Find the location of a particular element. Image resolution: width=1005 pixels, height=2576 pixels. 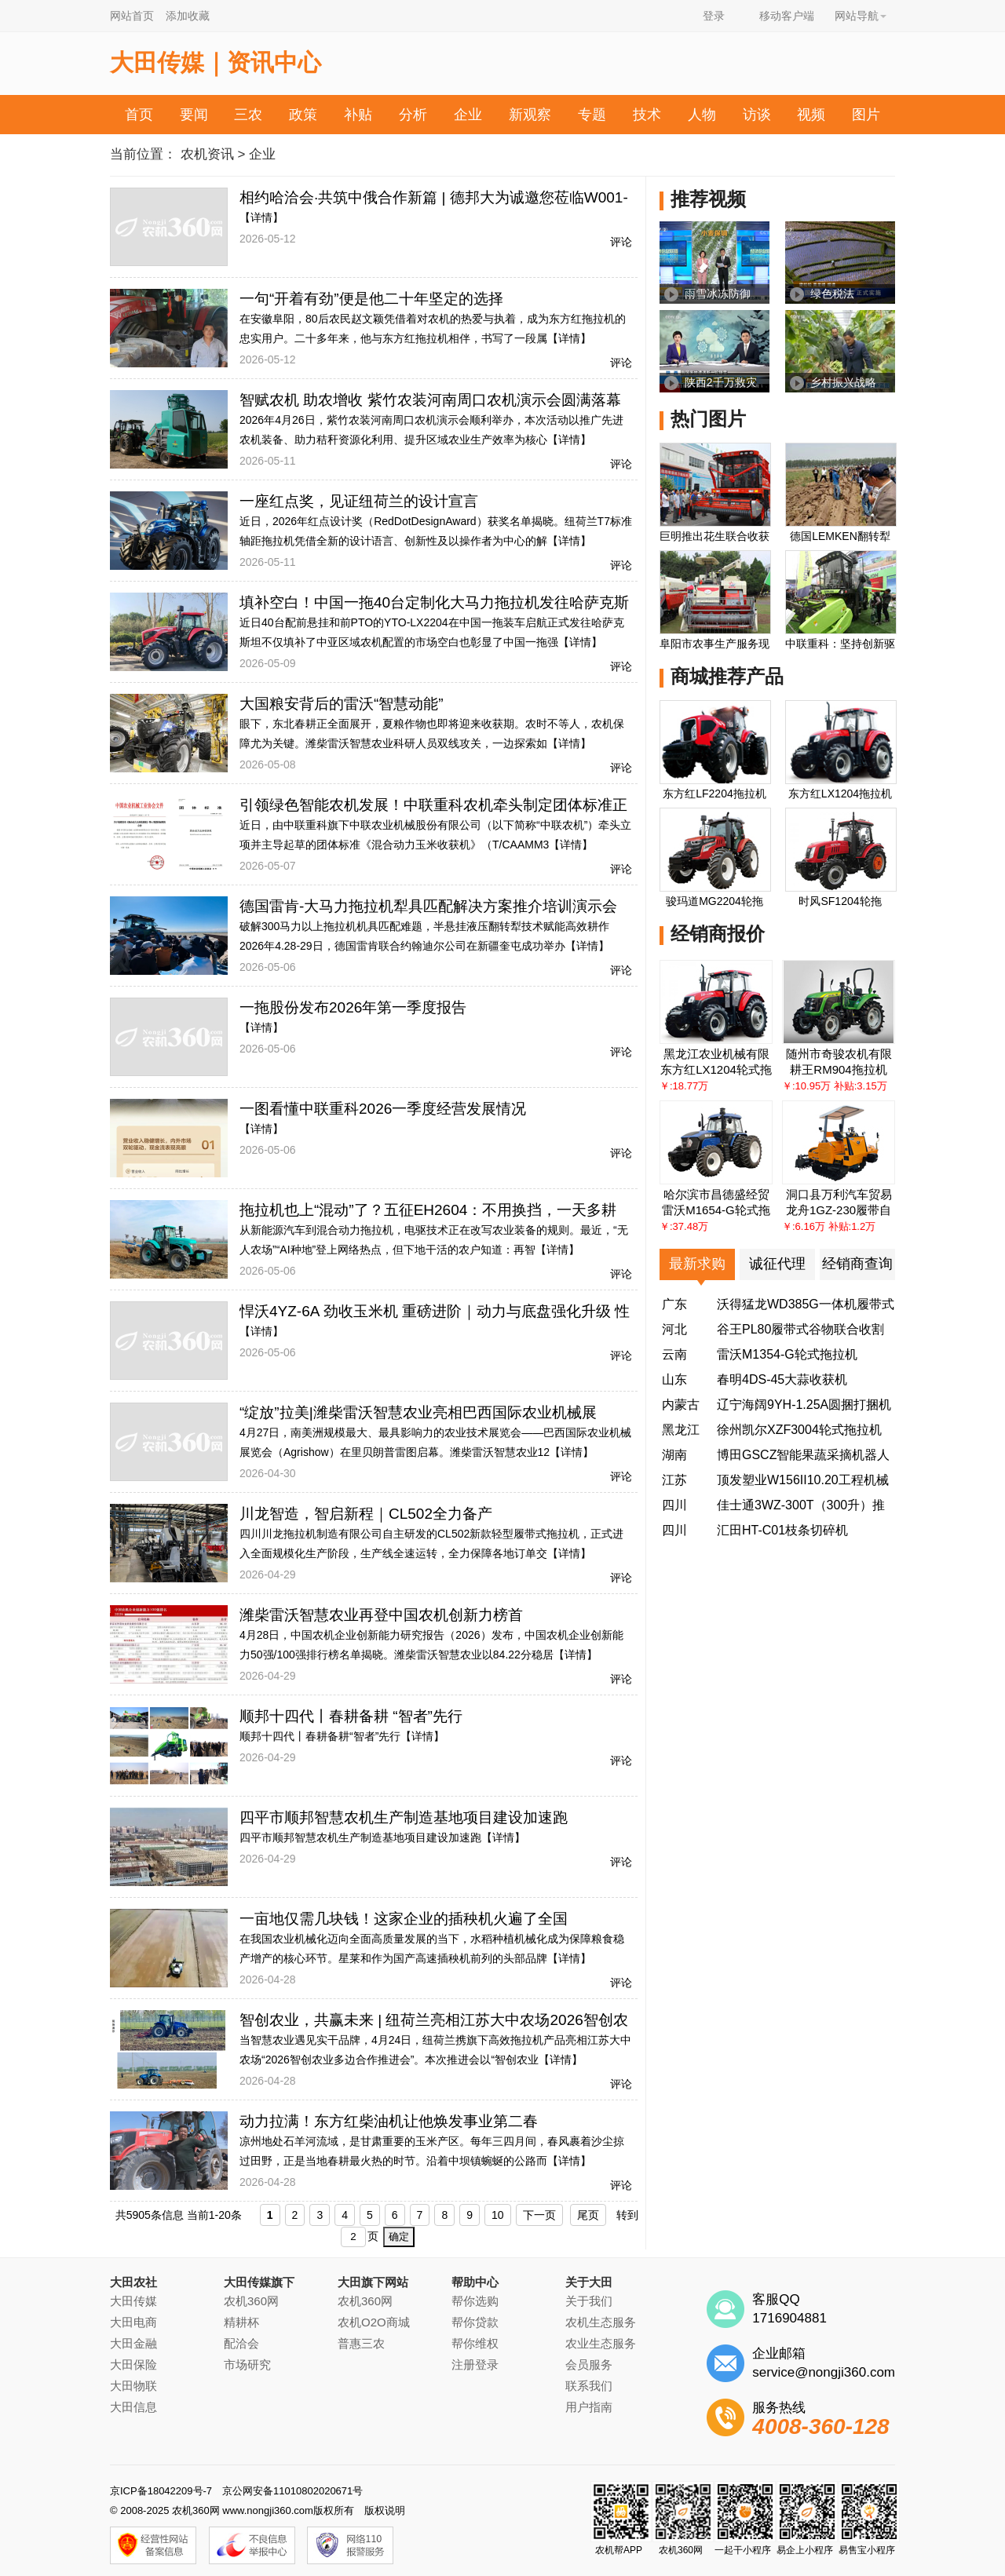

动力拉满！东方红柴油机让他焕发事业第二春 is located at coordinates (388, 2121).